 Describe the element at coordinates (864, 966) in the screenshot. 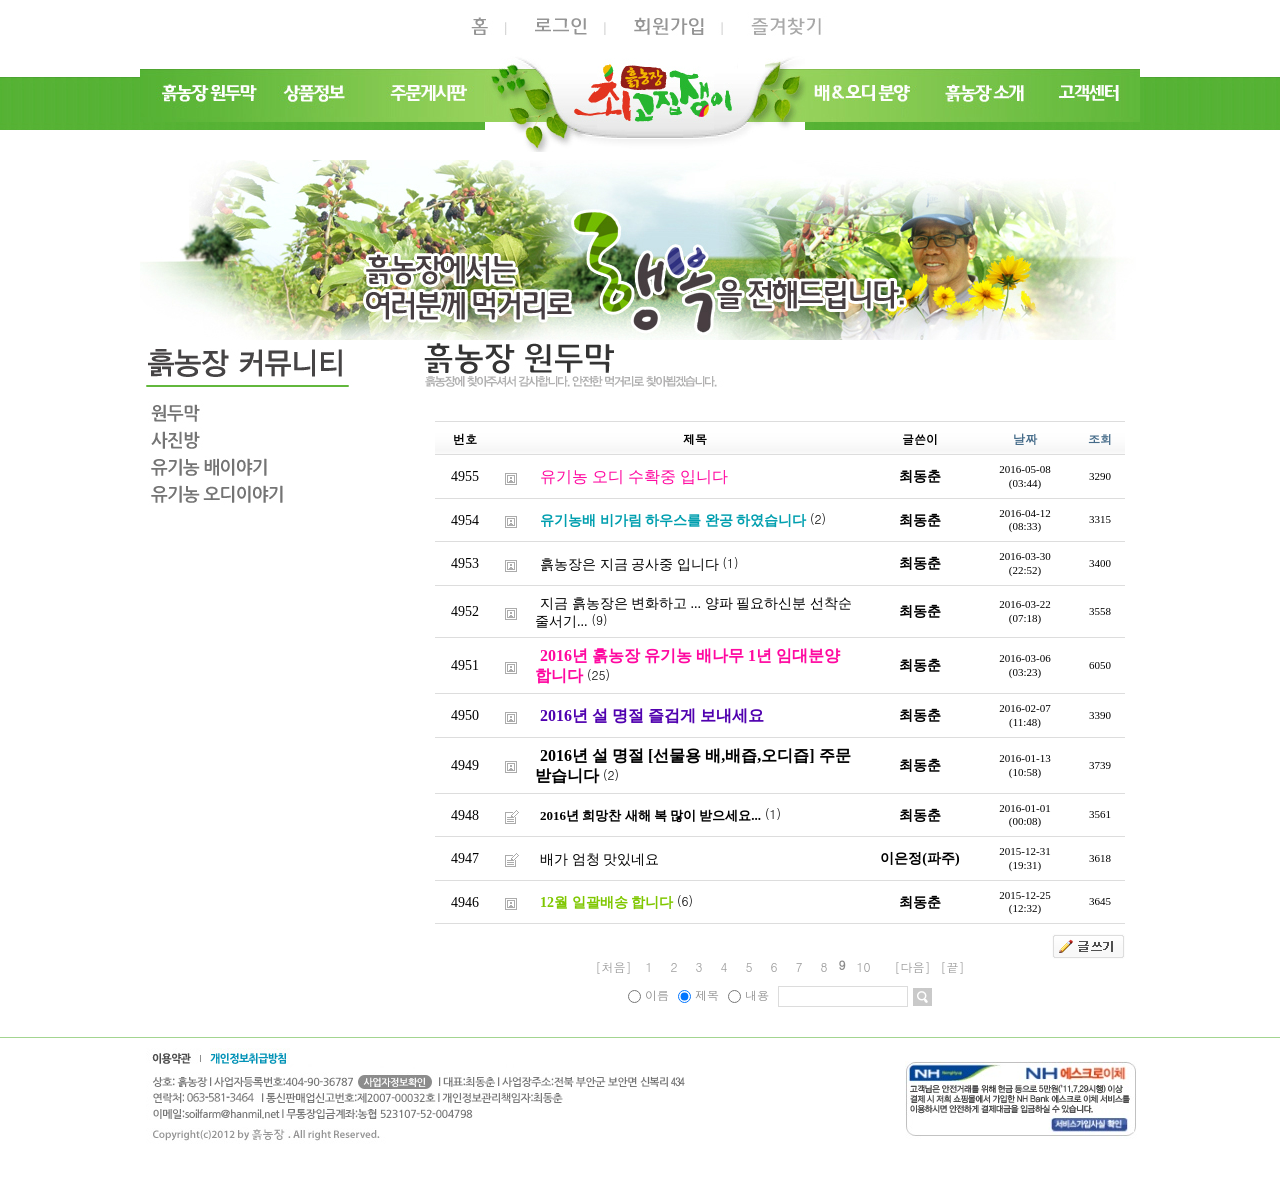

I see `10` at that location.